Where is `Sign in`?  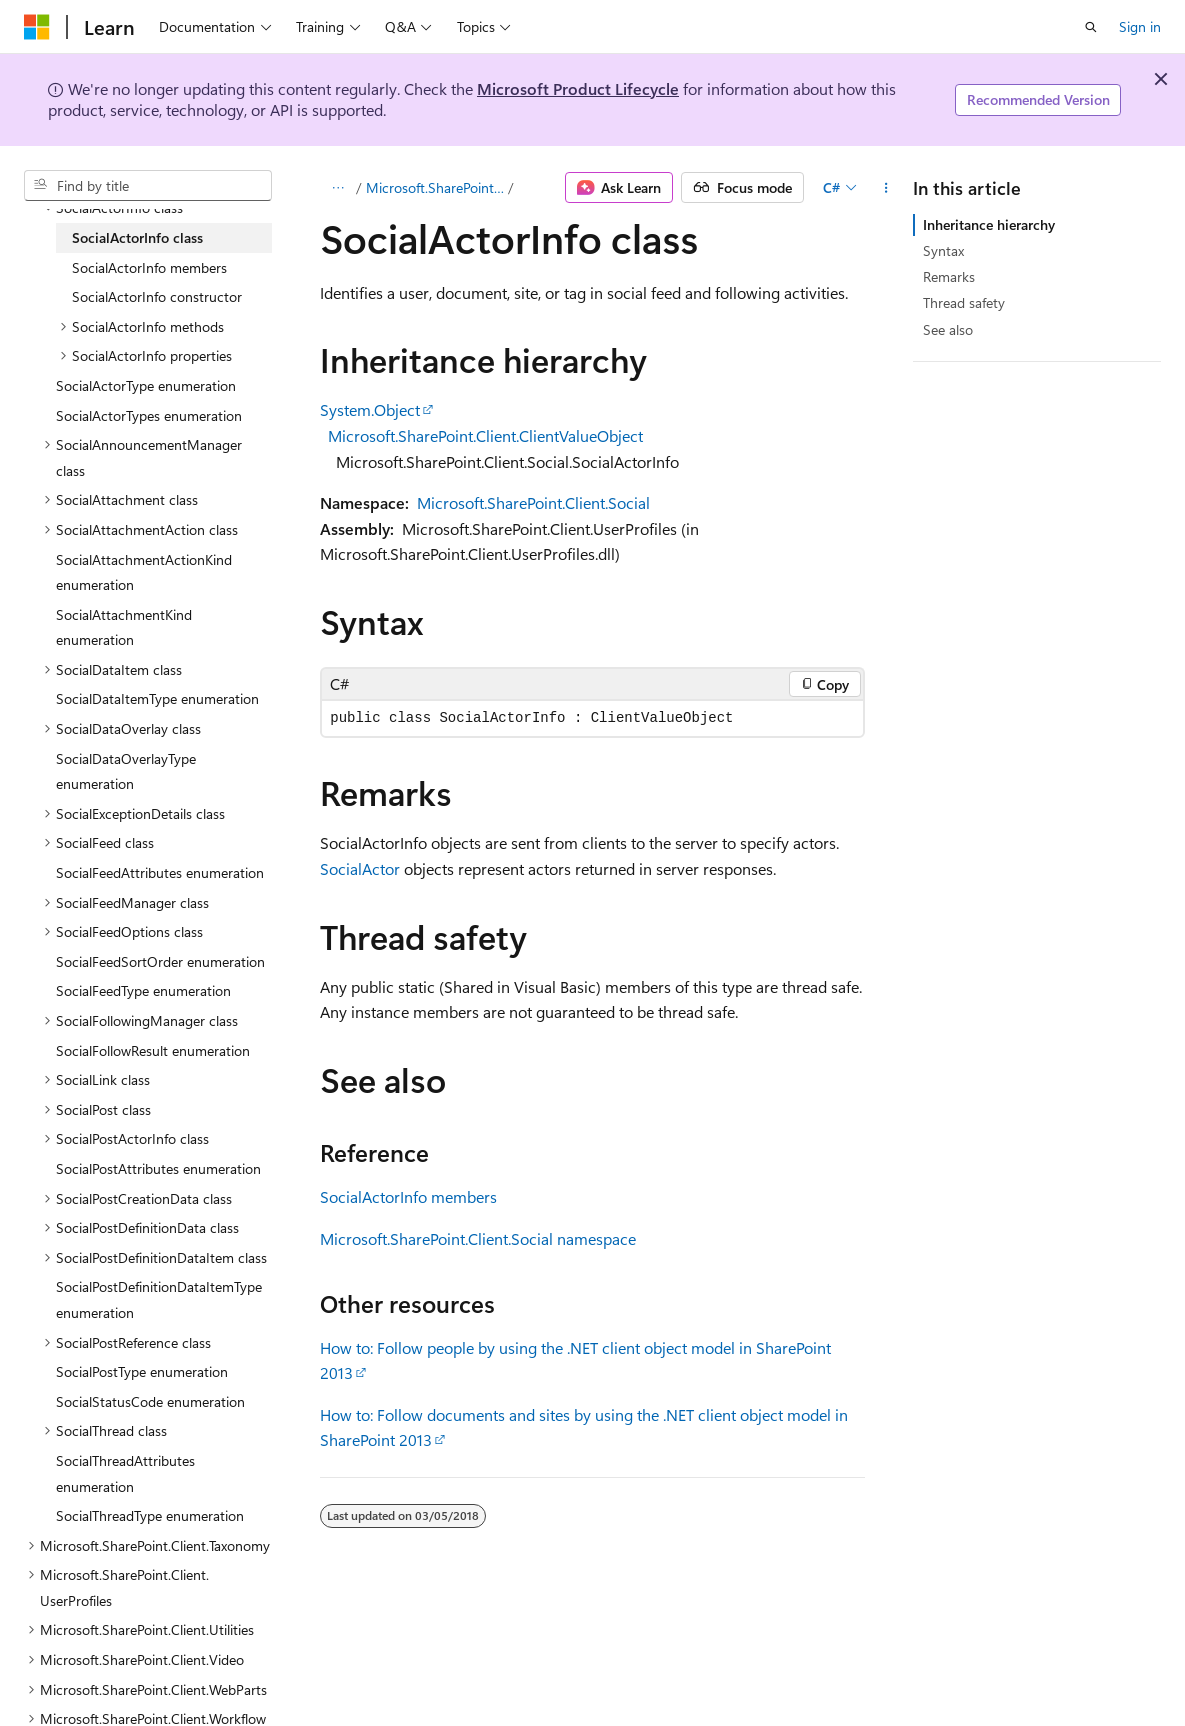
Sign in is located at coordinates (1140, 26).